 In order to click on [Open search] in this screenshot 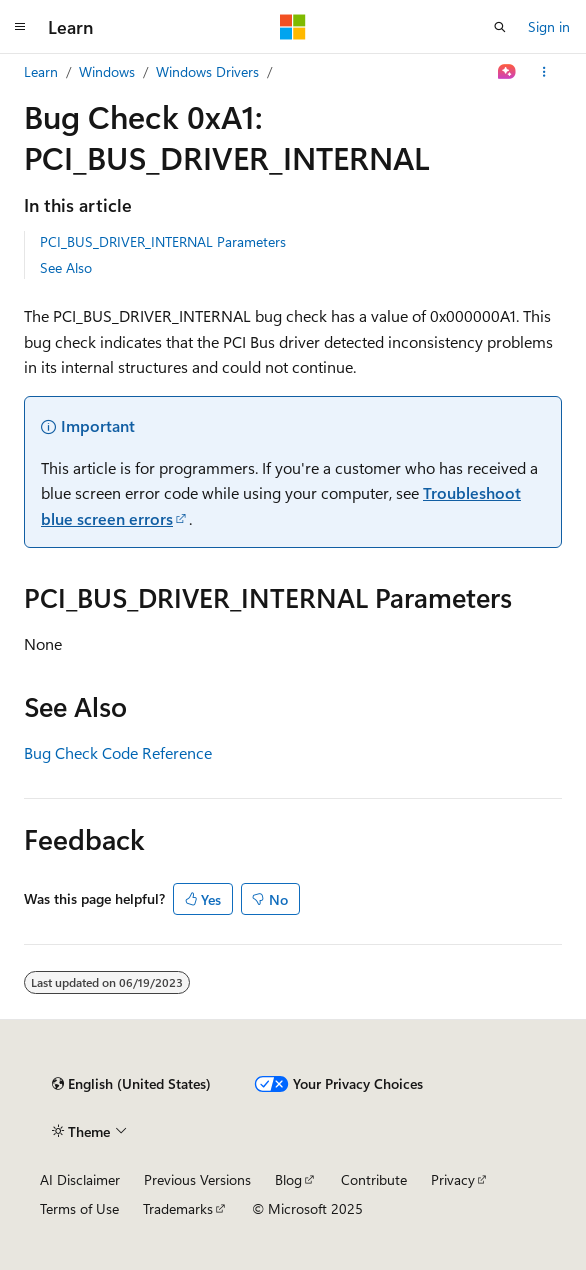, I will do `click(500, 27)`.